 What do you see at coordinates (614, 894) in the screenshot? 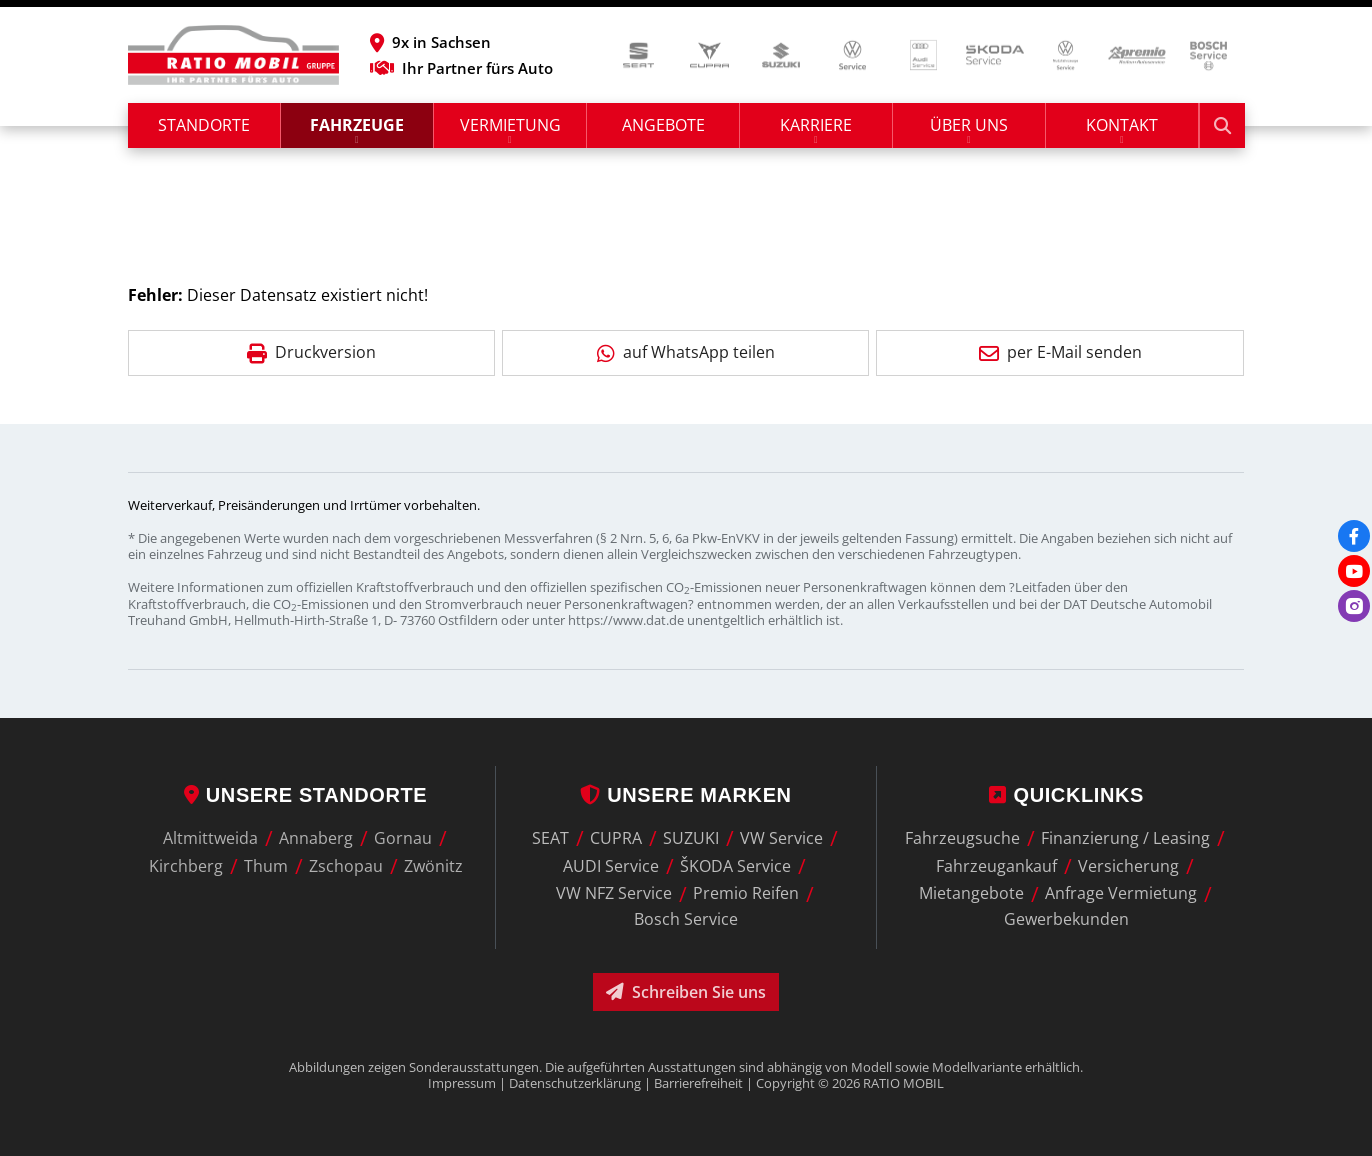
I see `VW NFZ Service` at bounding box center [614, 894].